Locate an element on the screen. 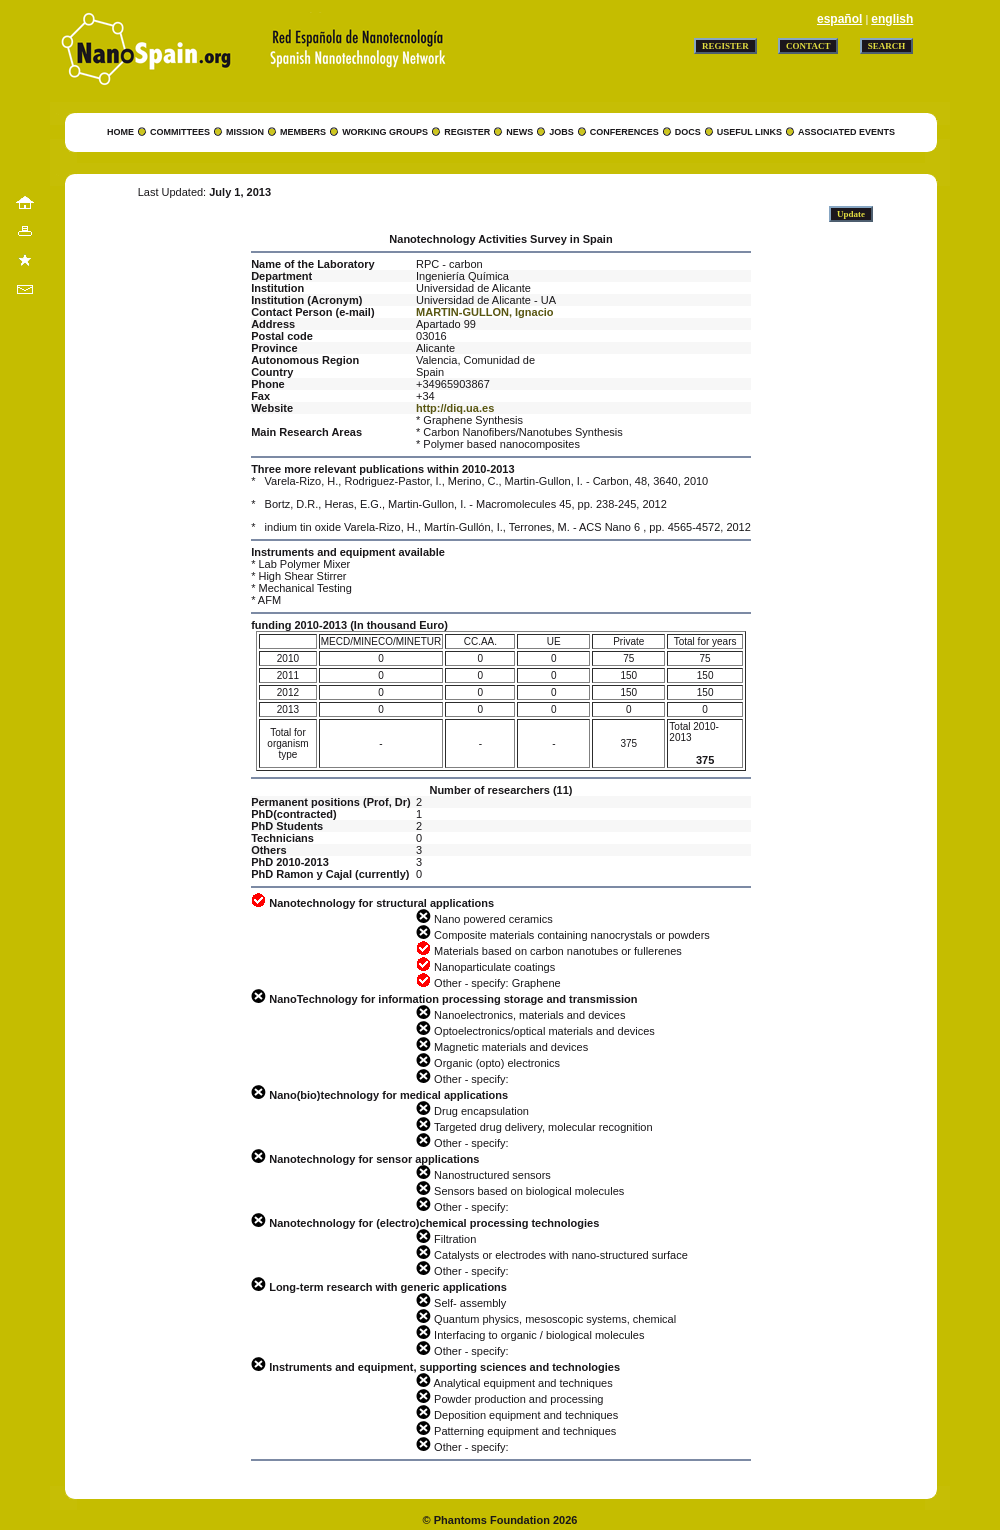 The image size is (1000, 1530). MISSION is located at coordinates (245, 132).